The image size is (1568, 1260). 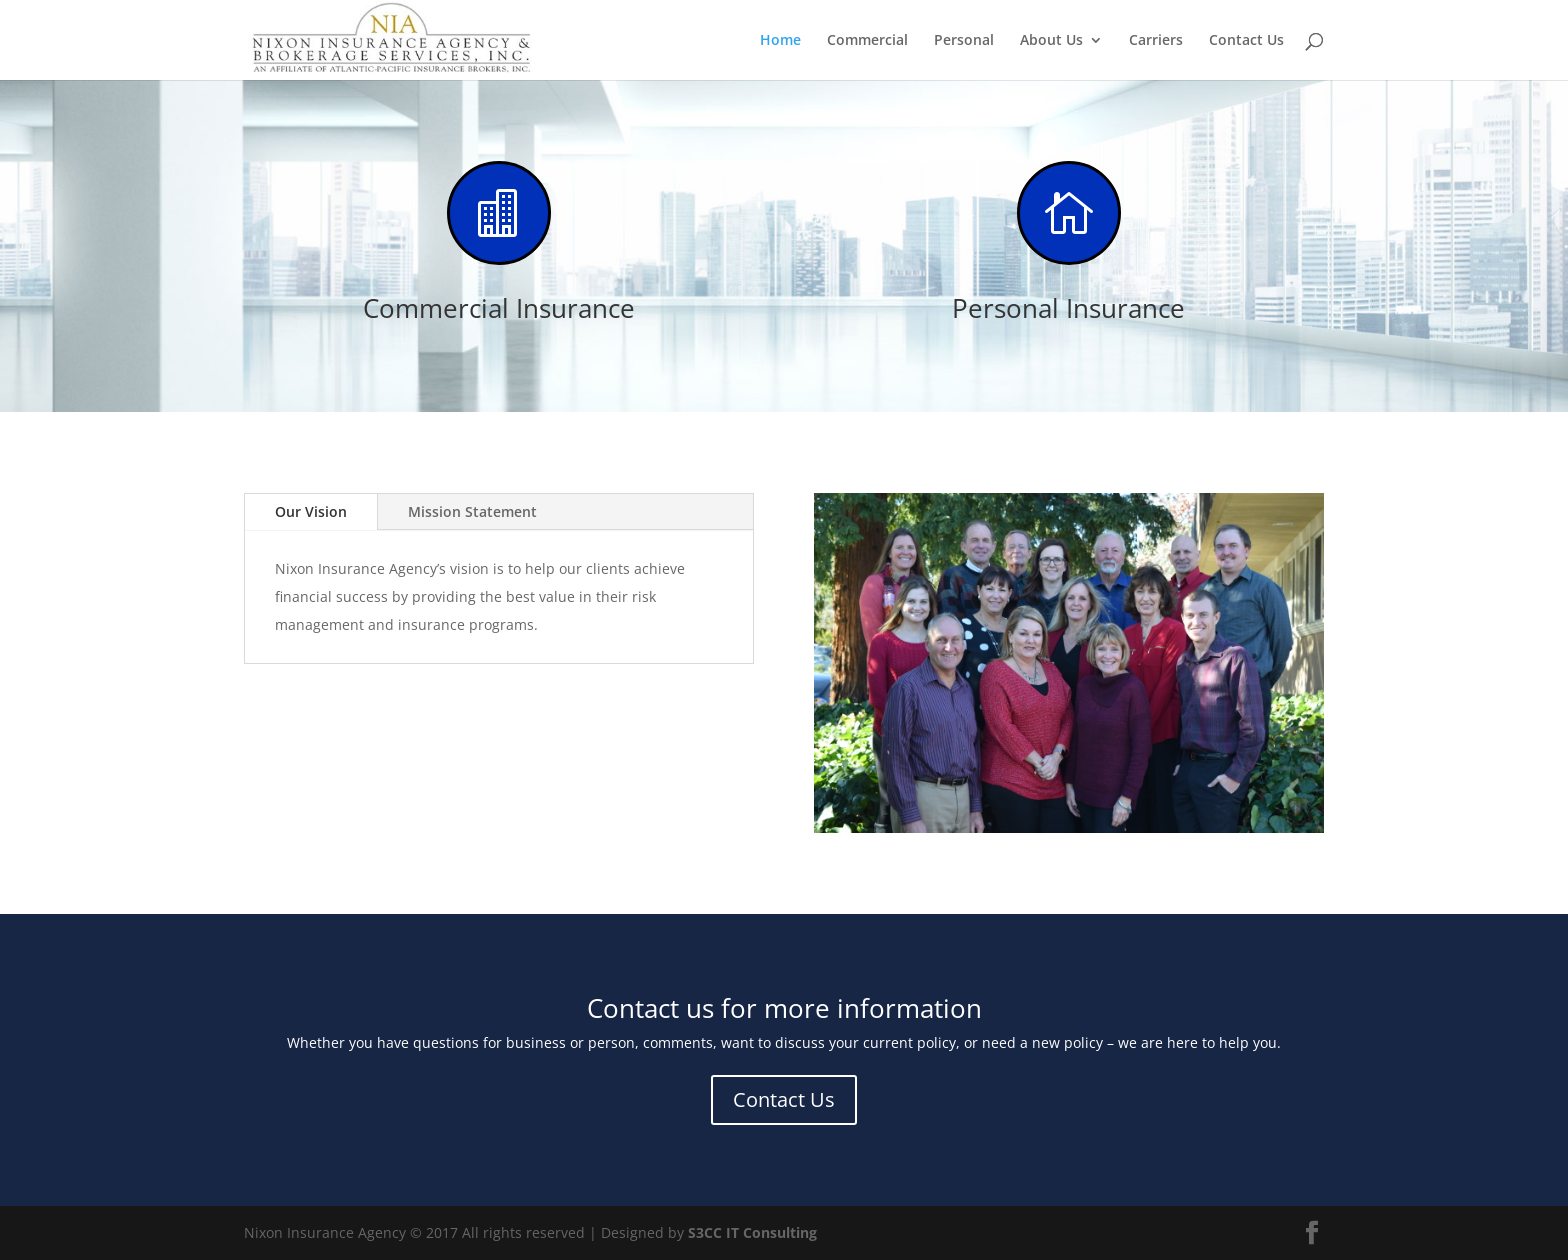 What do you see at coordinates (867, 41) in the screenshot?
I see `Commercial` at bounding box center [867, 41].